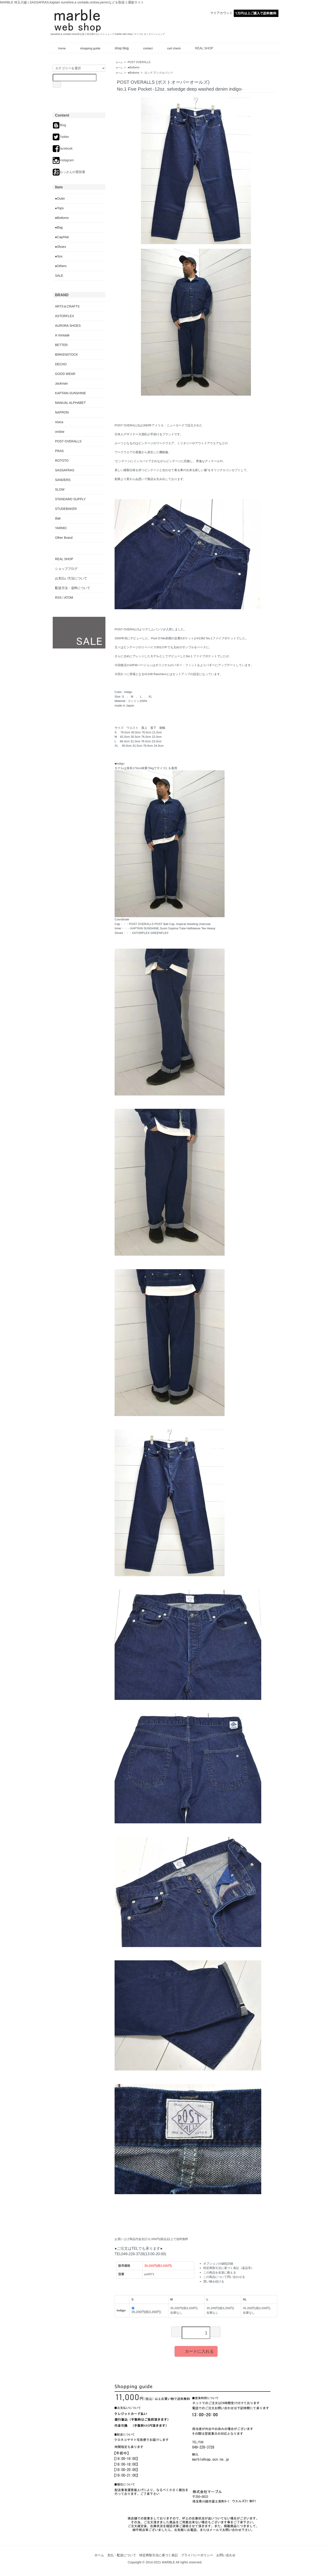 Image resolution: width=330 pixels, height=2576 pixels. I want to click on STANDARD SUPPLY, so click(70, 499).